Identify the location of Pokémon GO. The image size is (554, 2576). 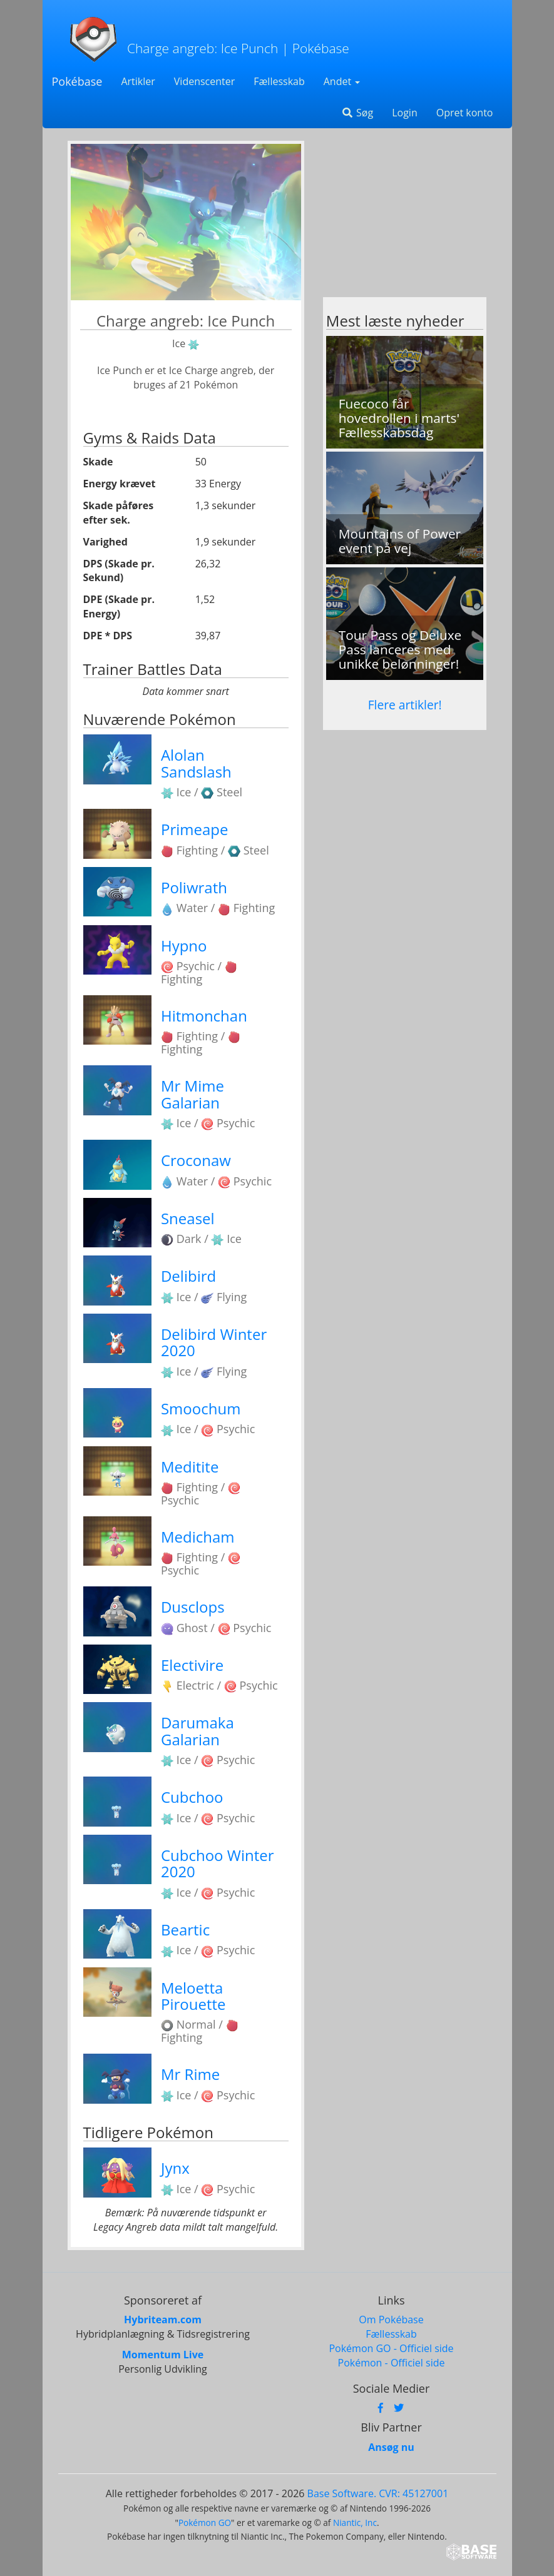
(204, 2522).